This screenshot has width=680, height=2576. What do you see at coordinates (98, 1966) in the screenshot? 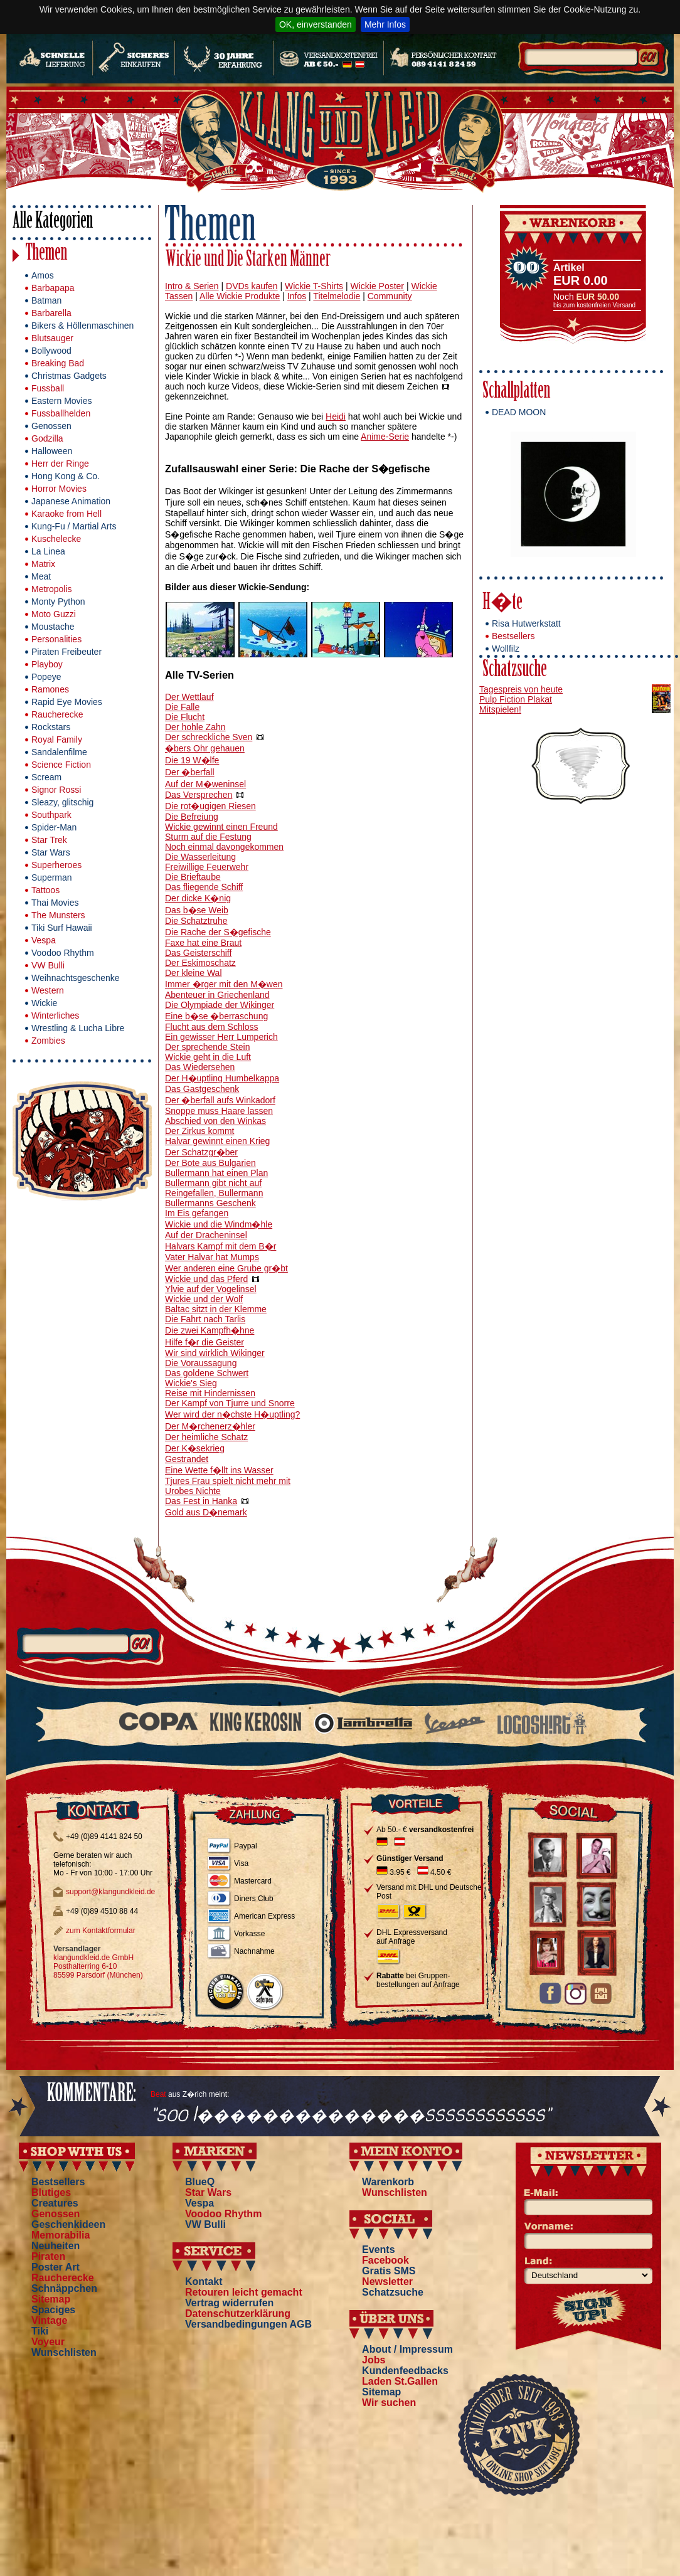
I see `klangundkleid.de GmbH Posthalterring 6-10 85599 Parsdorf (München)` at bounding box center [98, 1966].